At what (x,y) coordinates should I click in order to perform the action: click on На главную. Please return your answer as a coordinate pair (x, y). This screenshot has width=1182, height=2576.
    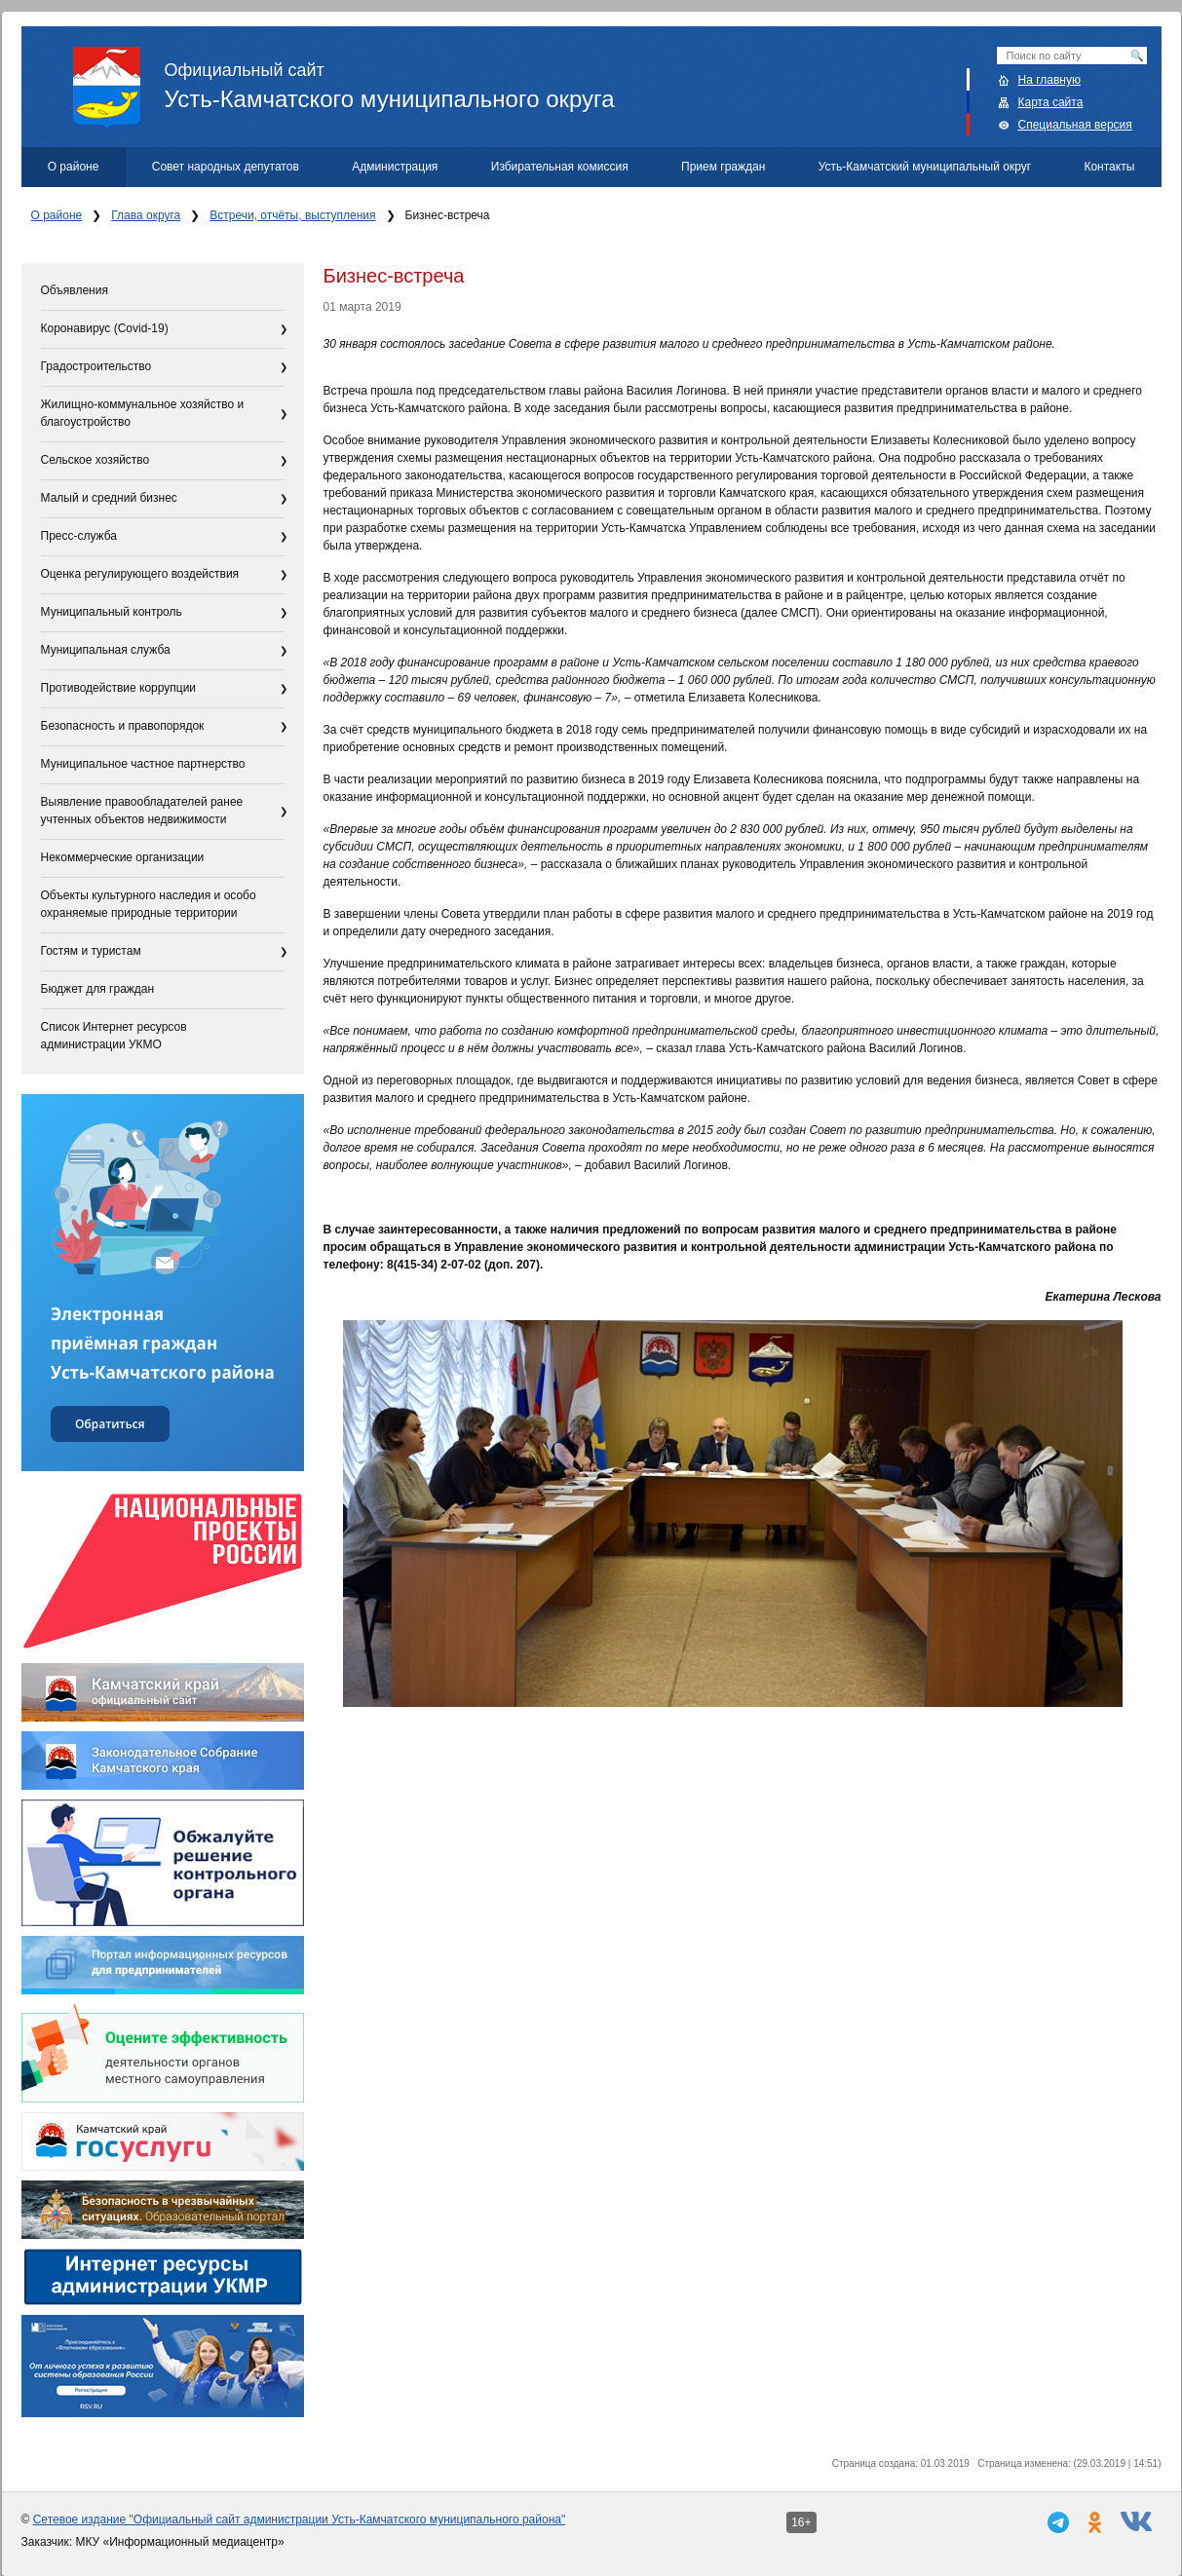
    Looking at the image, I should click on (1049, 80).